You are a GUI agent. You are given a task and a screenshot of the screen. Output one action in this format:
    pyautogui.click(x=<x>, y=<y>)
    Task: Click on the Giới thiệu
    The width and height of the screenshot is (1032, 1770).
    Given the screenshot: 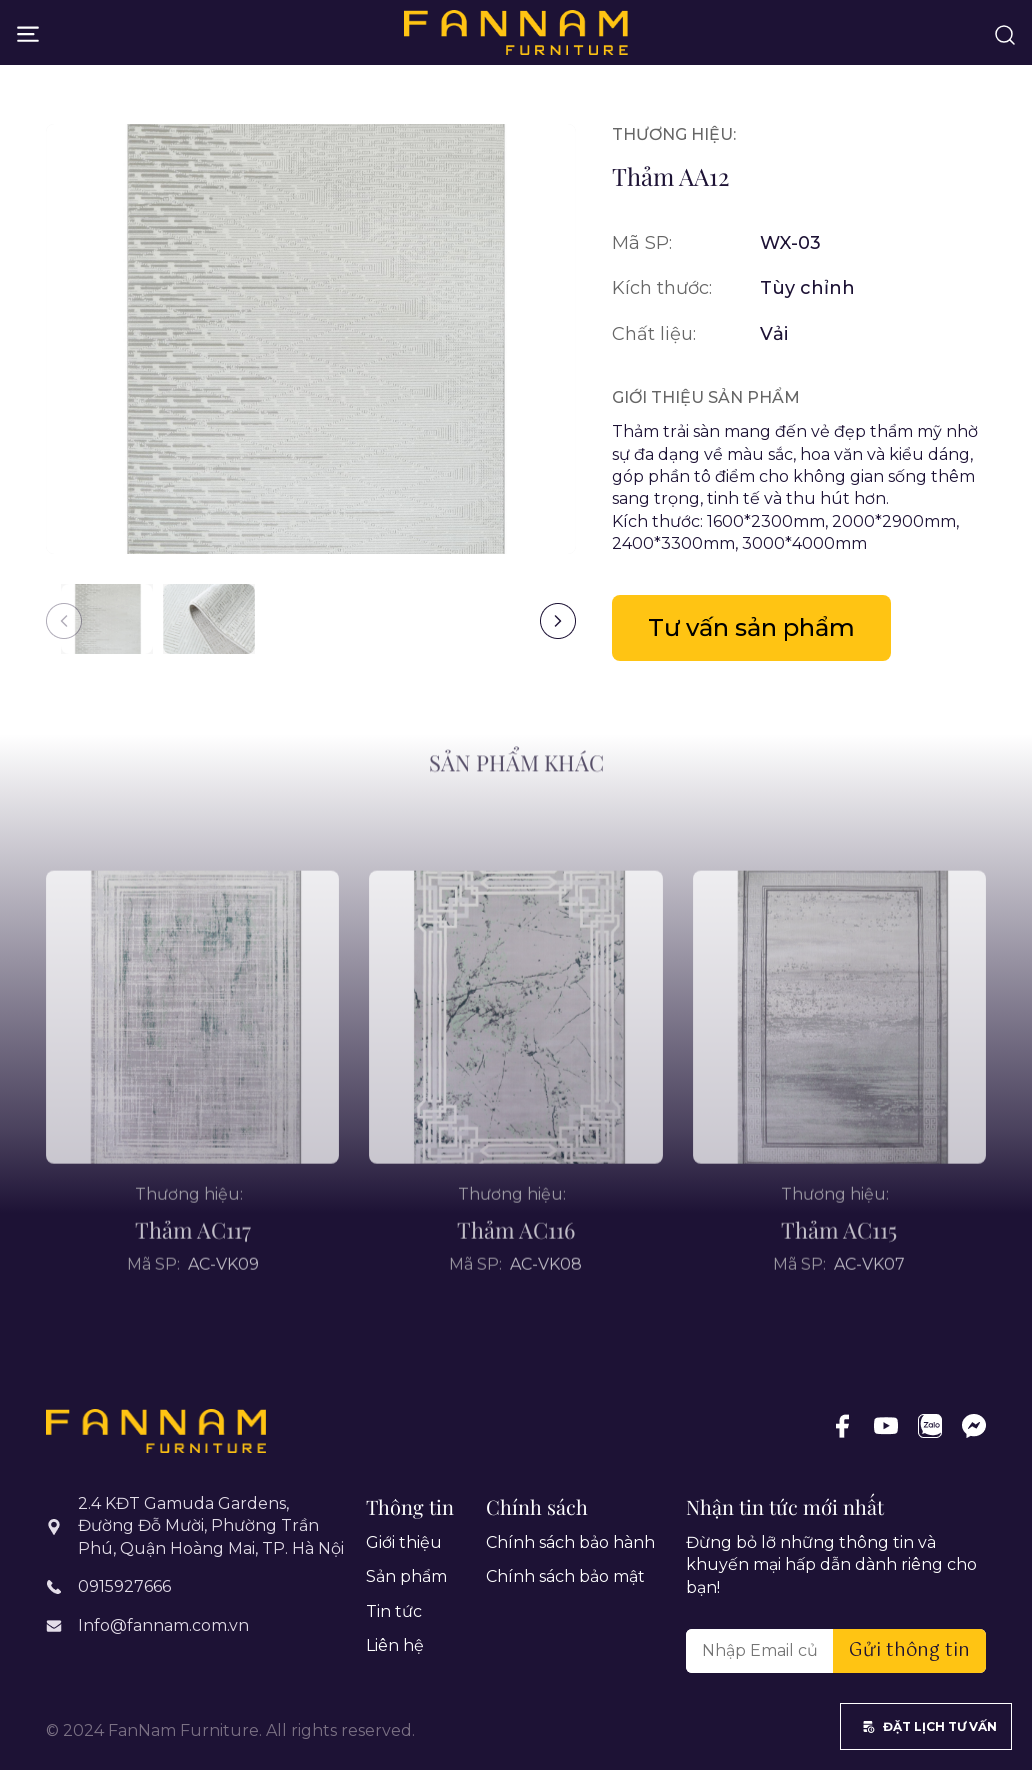 What is the action you would take?
    pyautogui.click(x=404, y=1542)
    